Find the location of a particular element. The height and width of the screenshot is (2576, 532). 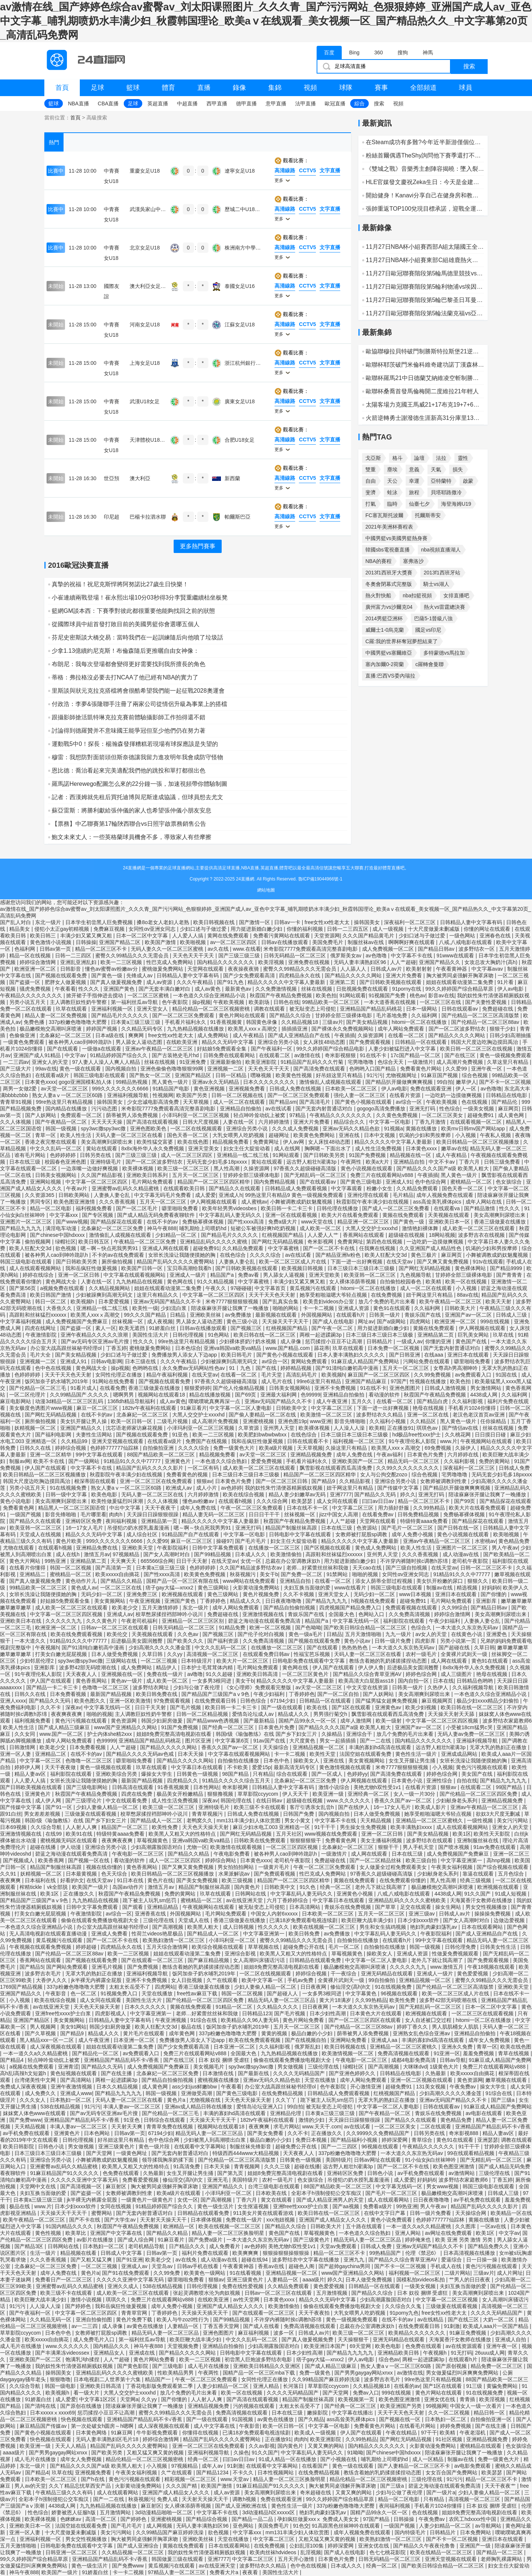

成人爱爱 is located at coordinates (205, 1195).